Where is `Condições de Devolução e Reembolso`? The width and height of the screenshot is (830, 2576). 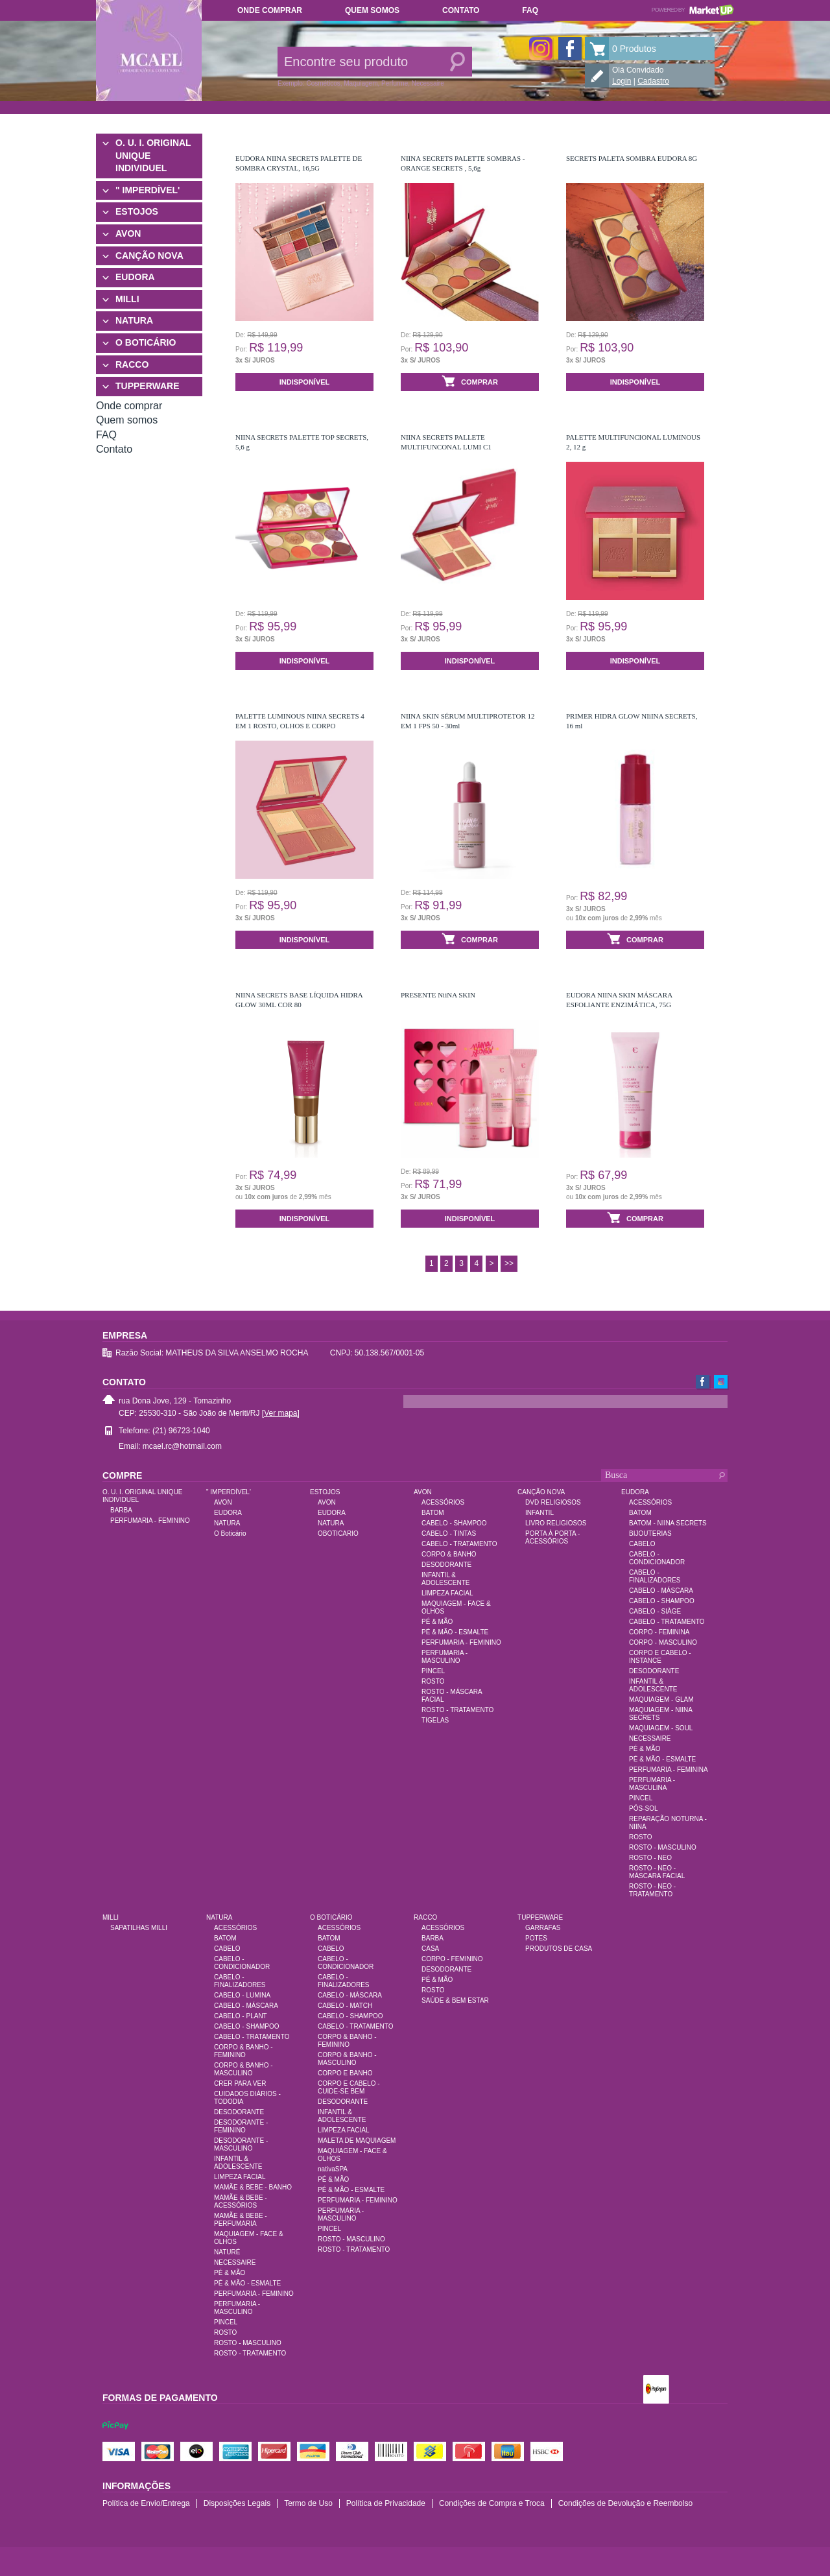 Condições de Devolução e Reembolso is located at coordinates (625, 2503).